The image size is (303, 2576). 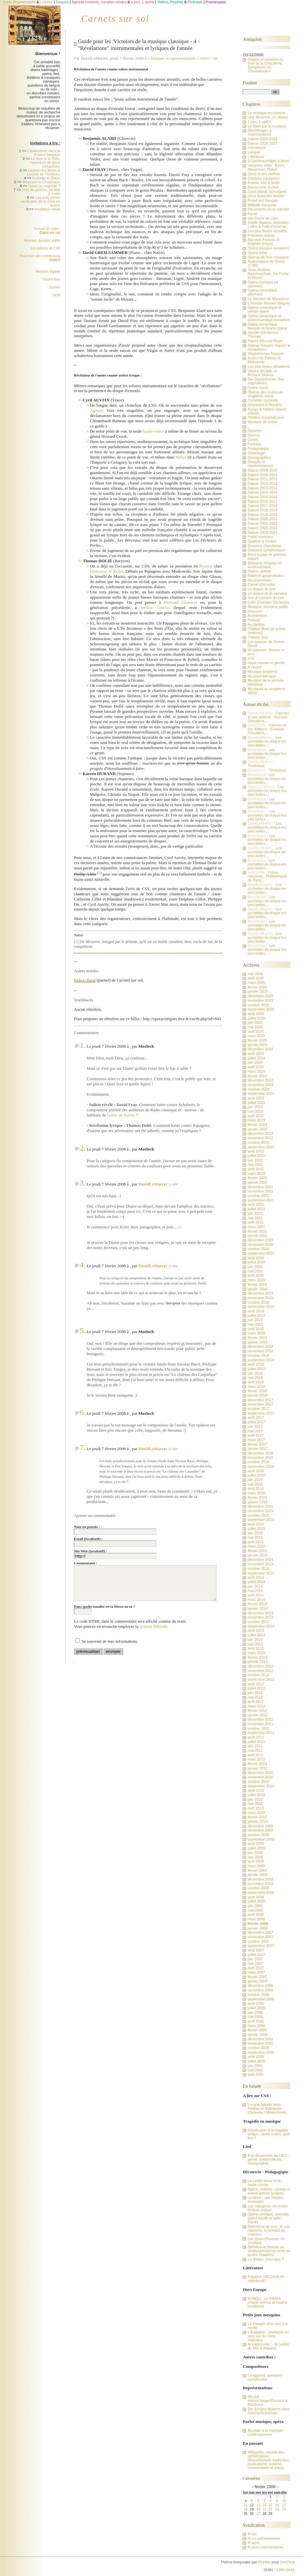 What do you see at coordinates (257, 253) in the screenshot?
I see `Opéra seria` at bounding box center [257, 253].